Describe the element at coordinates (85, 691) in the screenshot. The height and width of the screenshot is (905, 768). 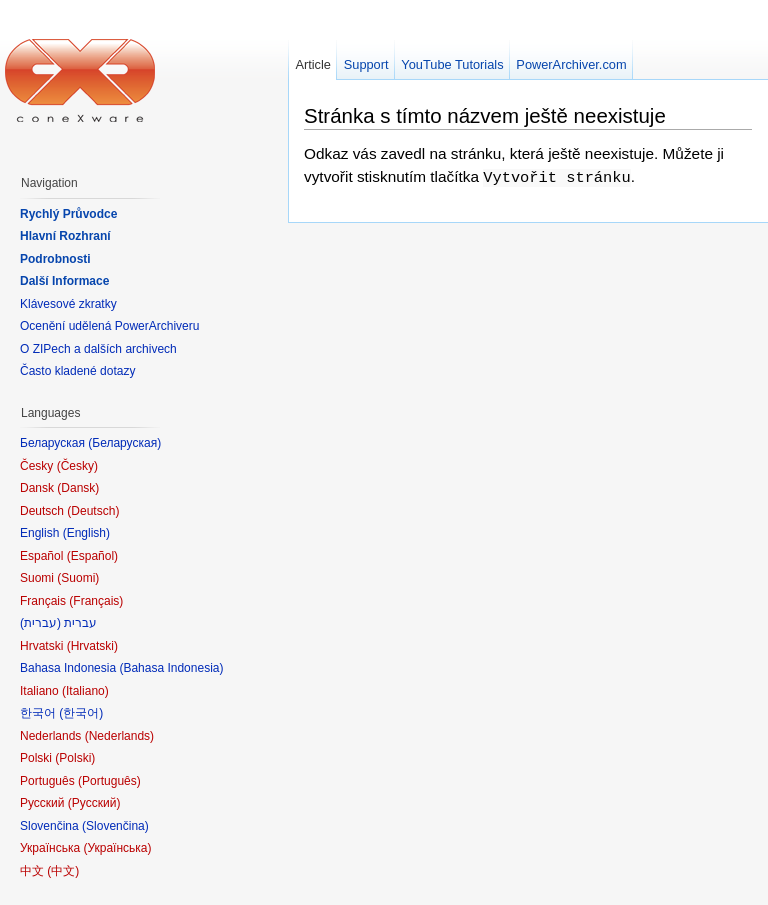
I see `Italiano` at that location.